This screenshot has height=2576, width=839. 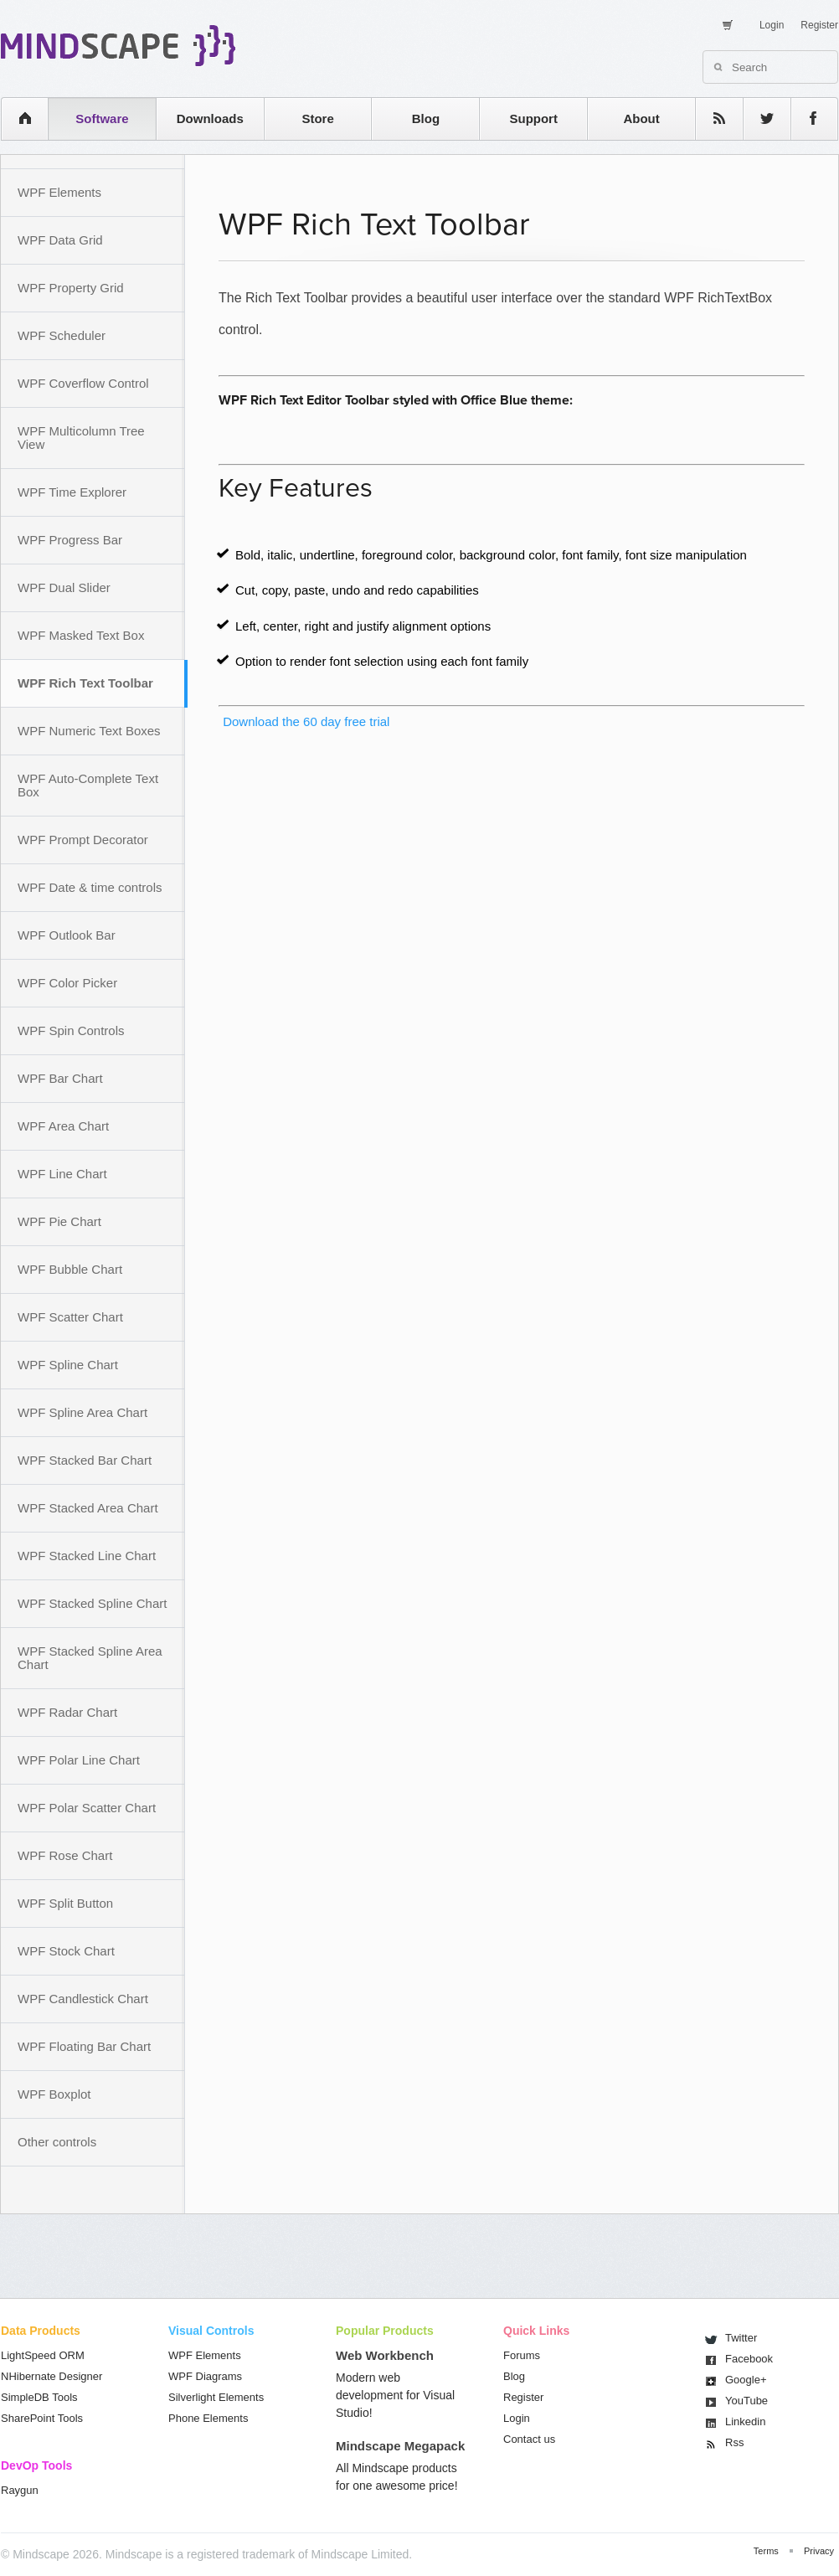 I want to click on WPF Dual Slider, so click(x=64, y=587).